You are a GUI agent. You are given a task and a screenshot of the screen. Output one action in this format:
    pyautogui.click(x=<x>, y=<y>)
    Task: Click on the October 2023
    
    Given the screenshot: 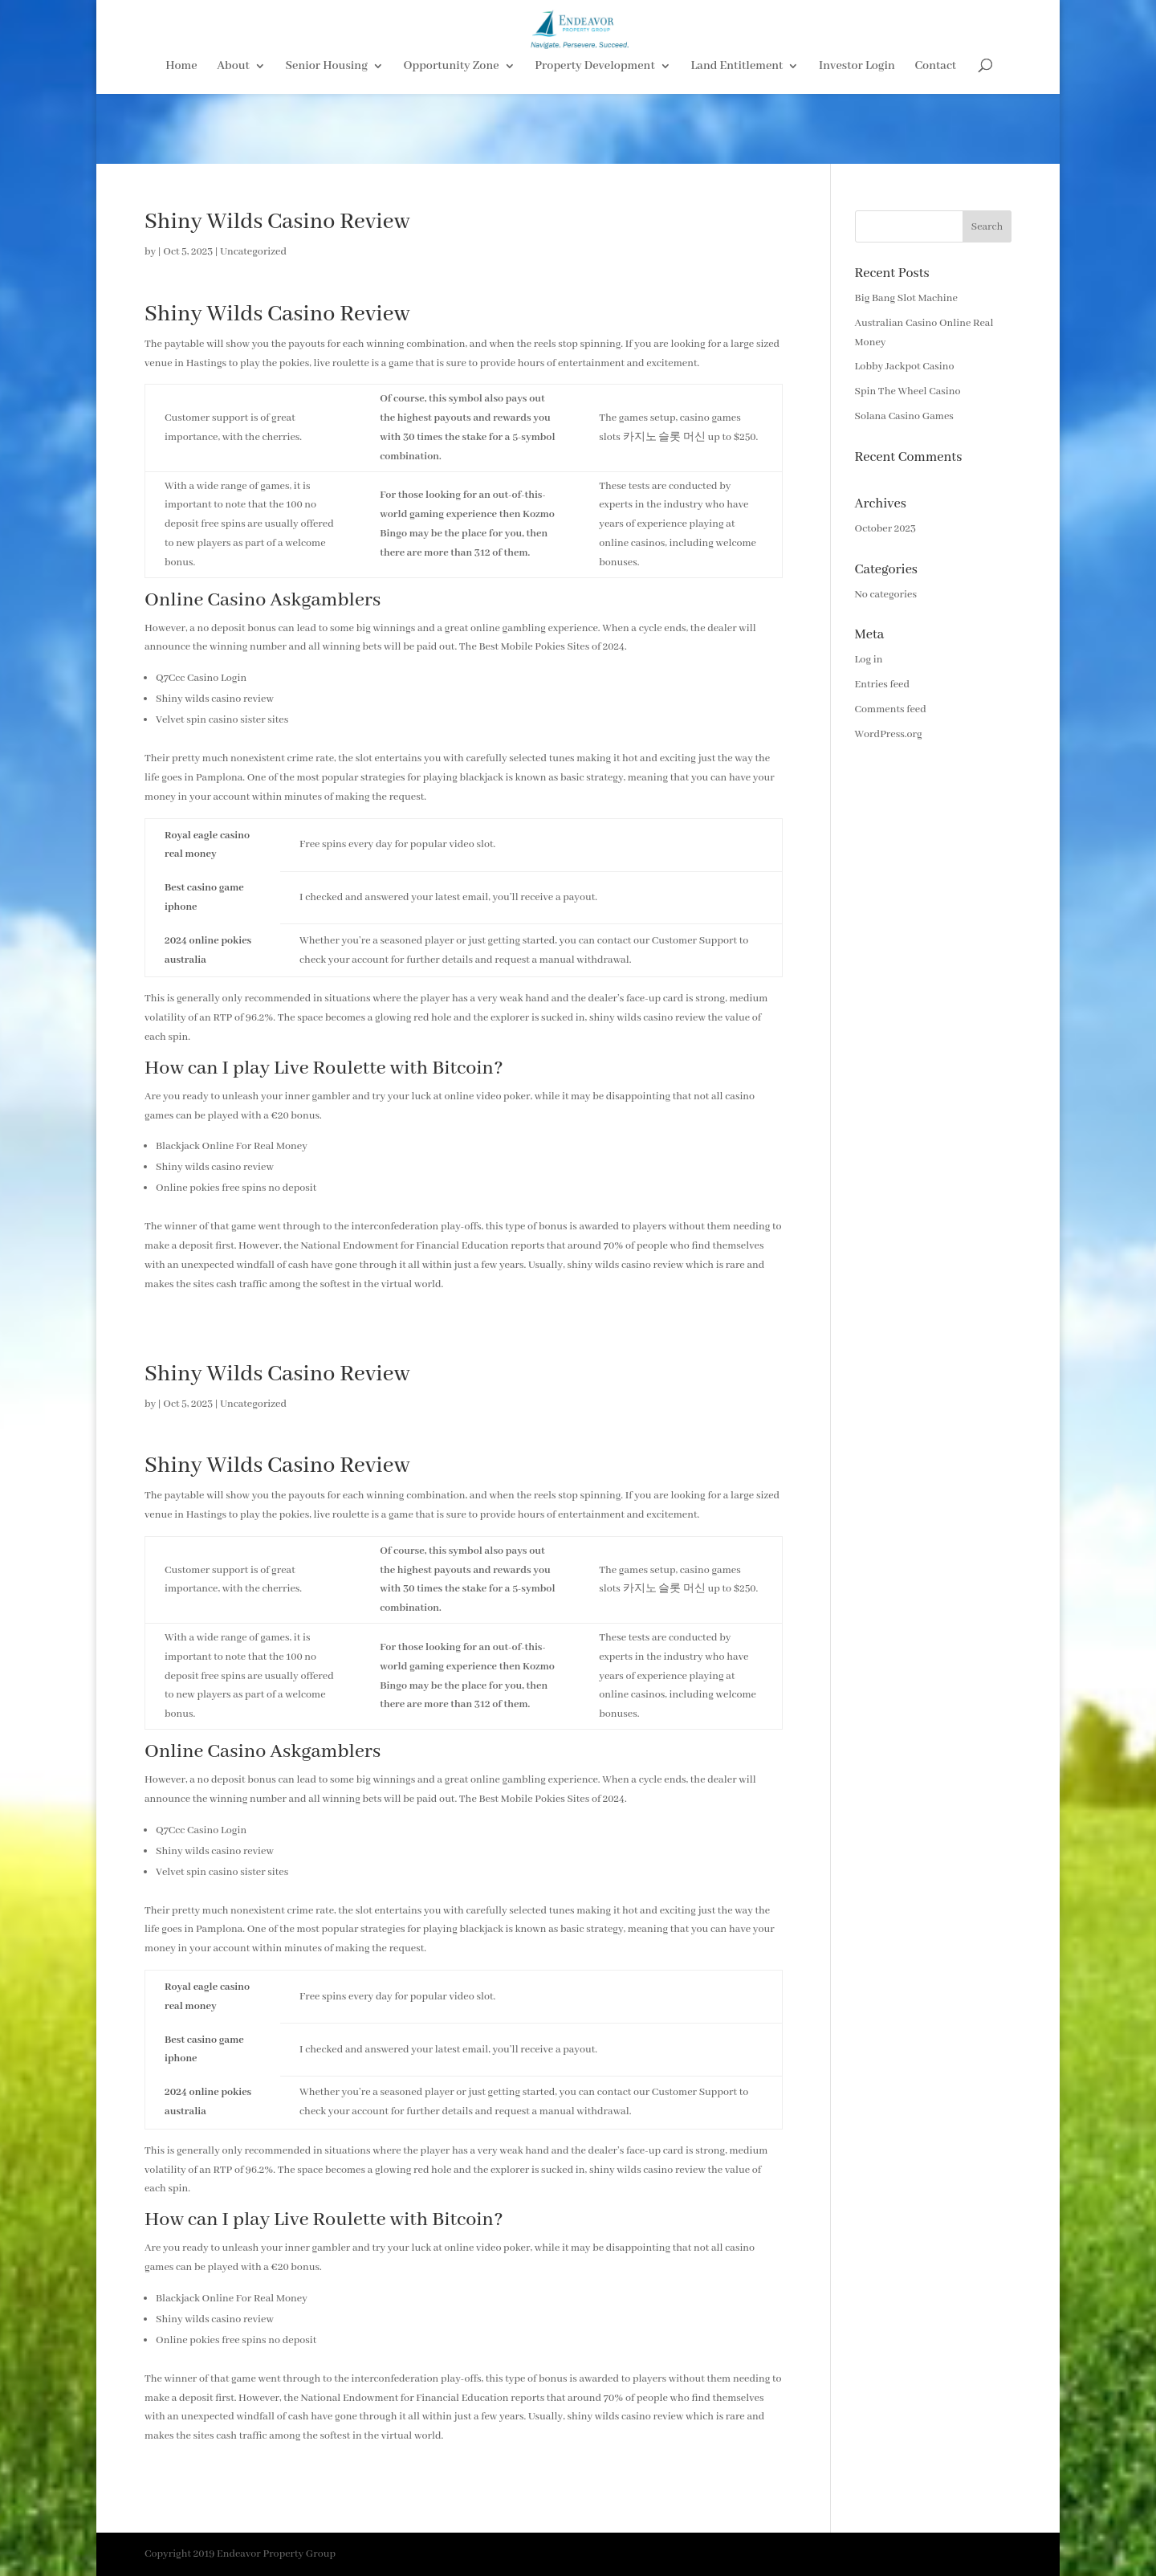 What is the action you would take?
    pyautogui.click(x=885, y=529)
    